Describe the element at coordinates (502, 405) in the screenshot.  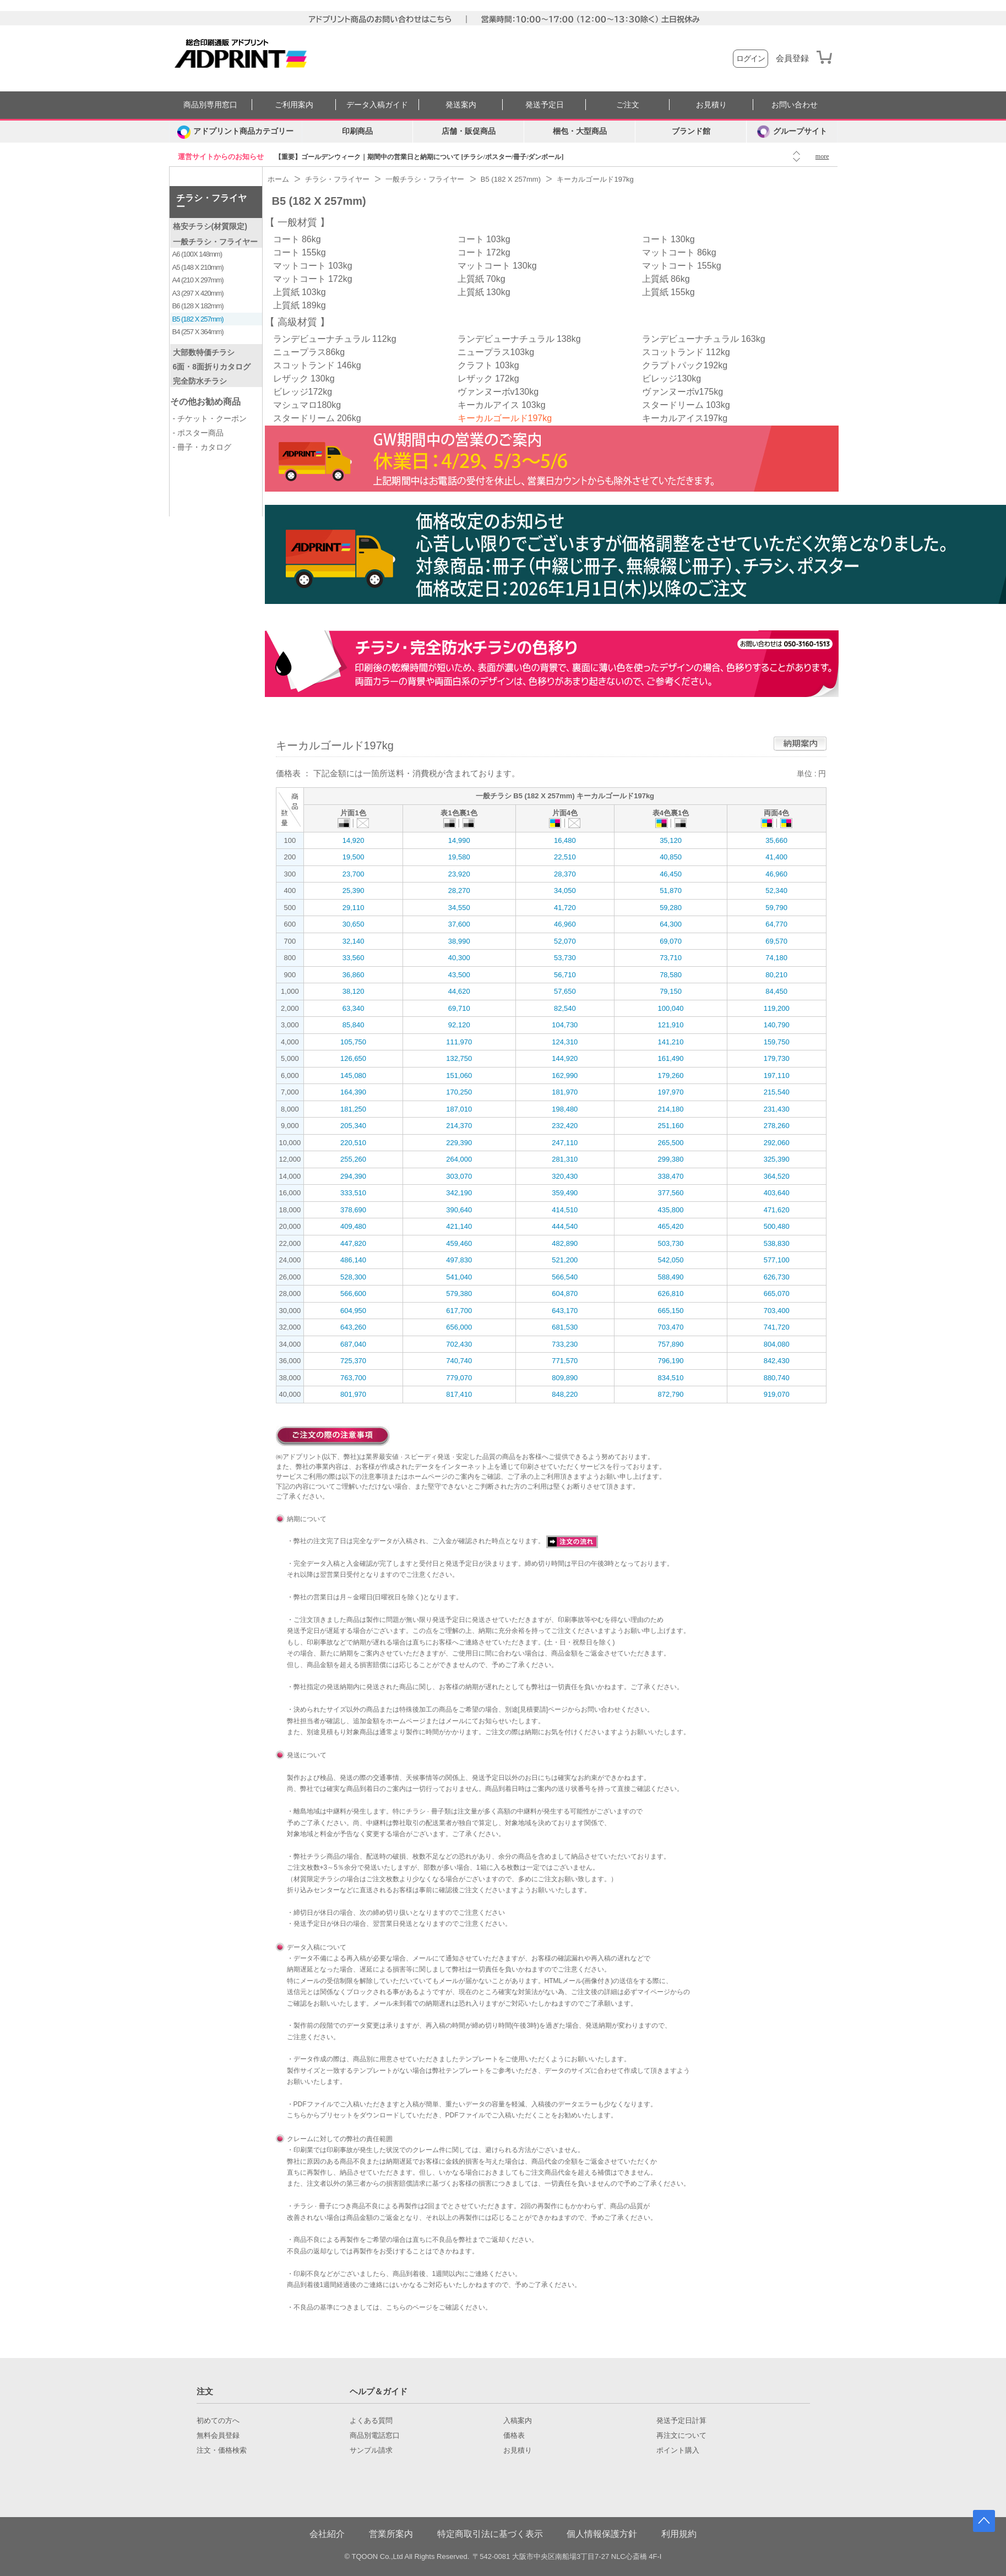
I see `キーカルアイス 103kg` at that location.